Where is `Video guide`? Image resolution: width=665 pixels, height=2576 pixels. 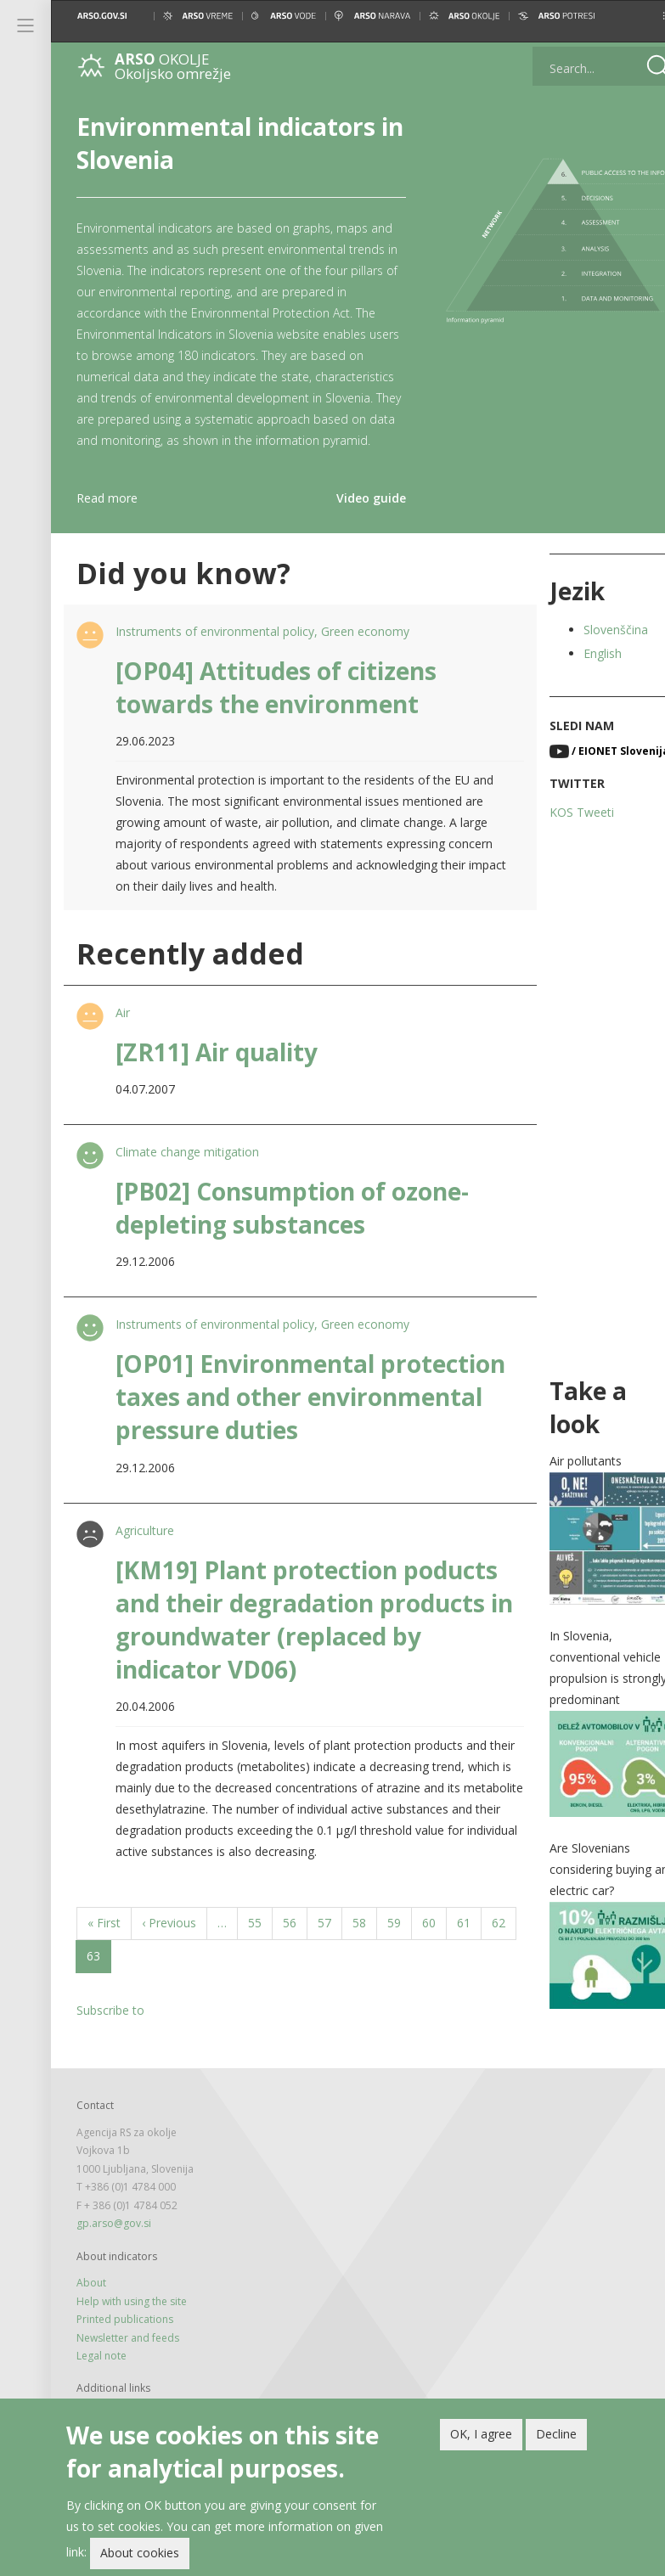 Video guide is located at coordinates (354, 519).